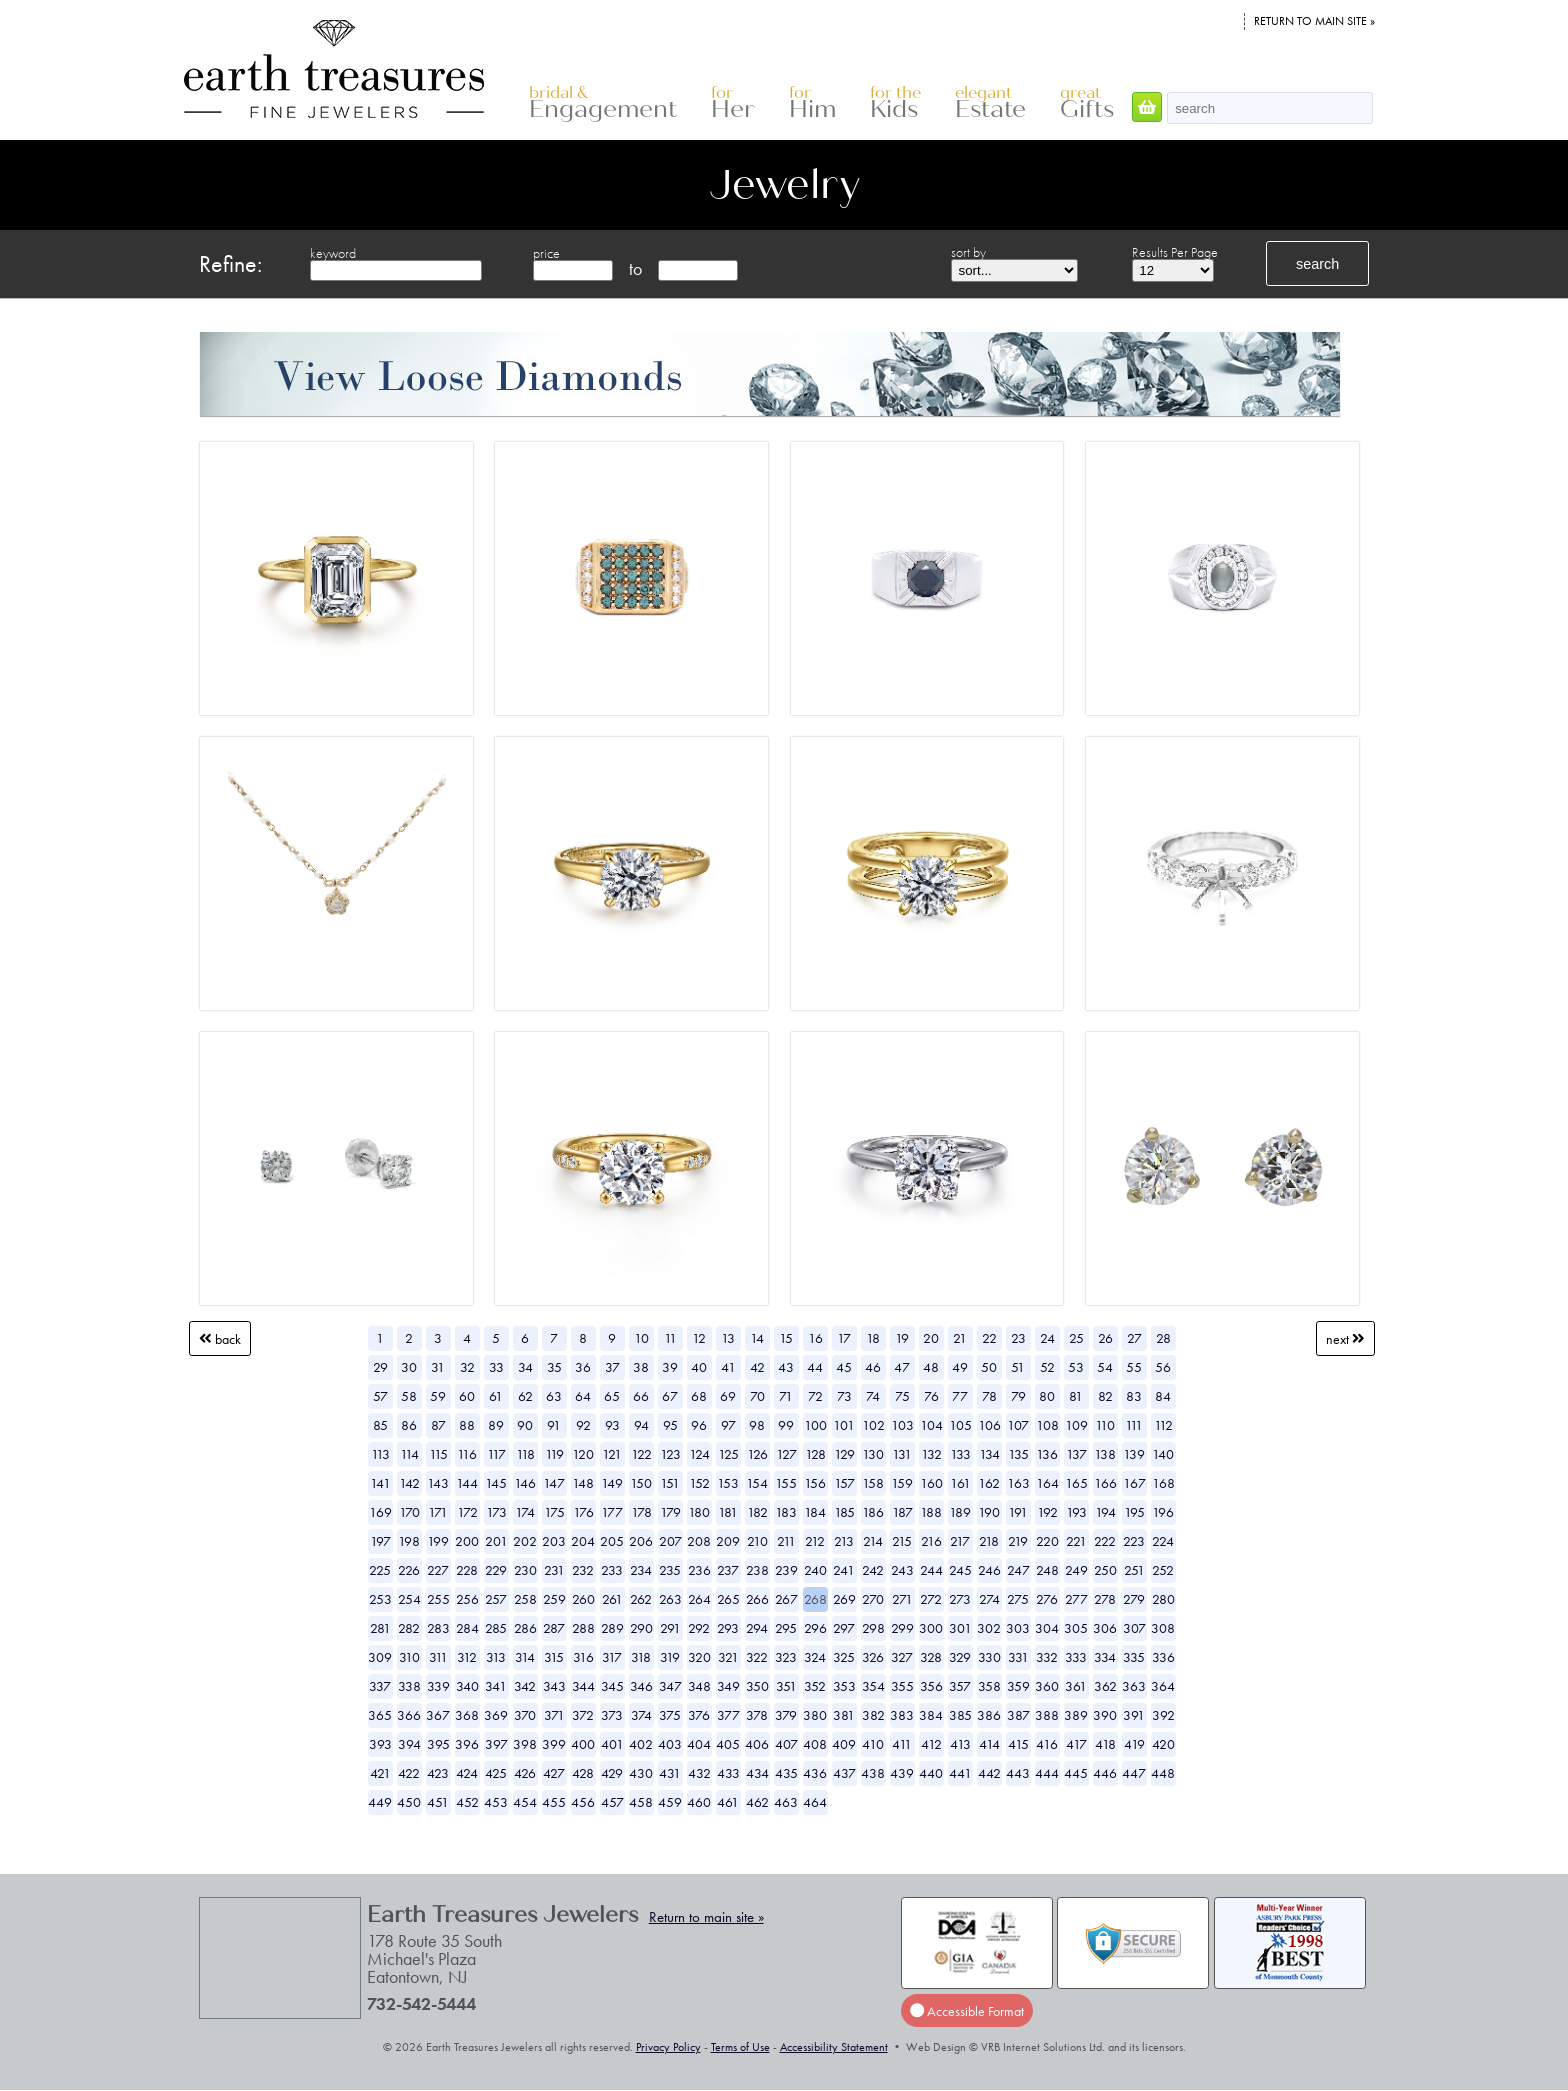 This screenshot has width=1568, height=2091. Describe the element at coordinates (496, 1628) in the screenshot. I see `285` at that location.